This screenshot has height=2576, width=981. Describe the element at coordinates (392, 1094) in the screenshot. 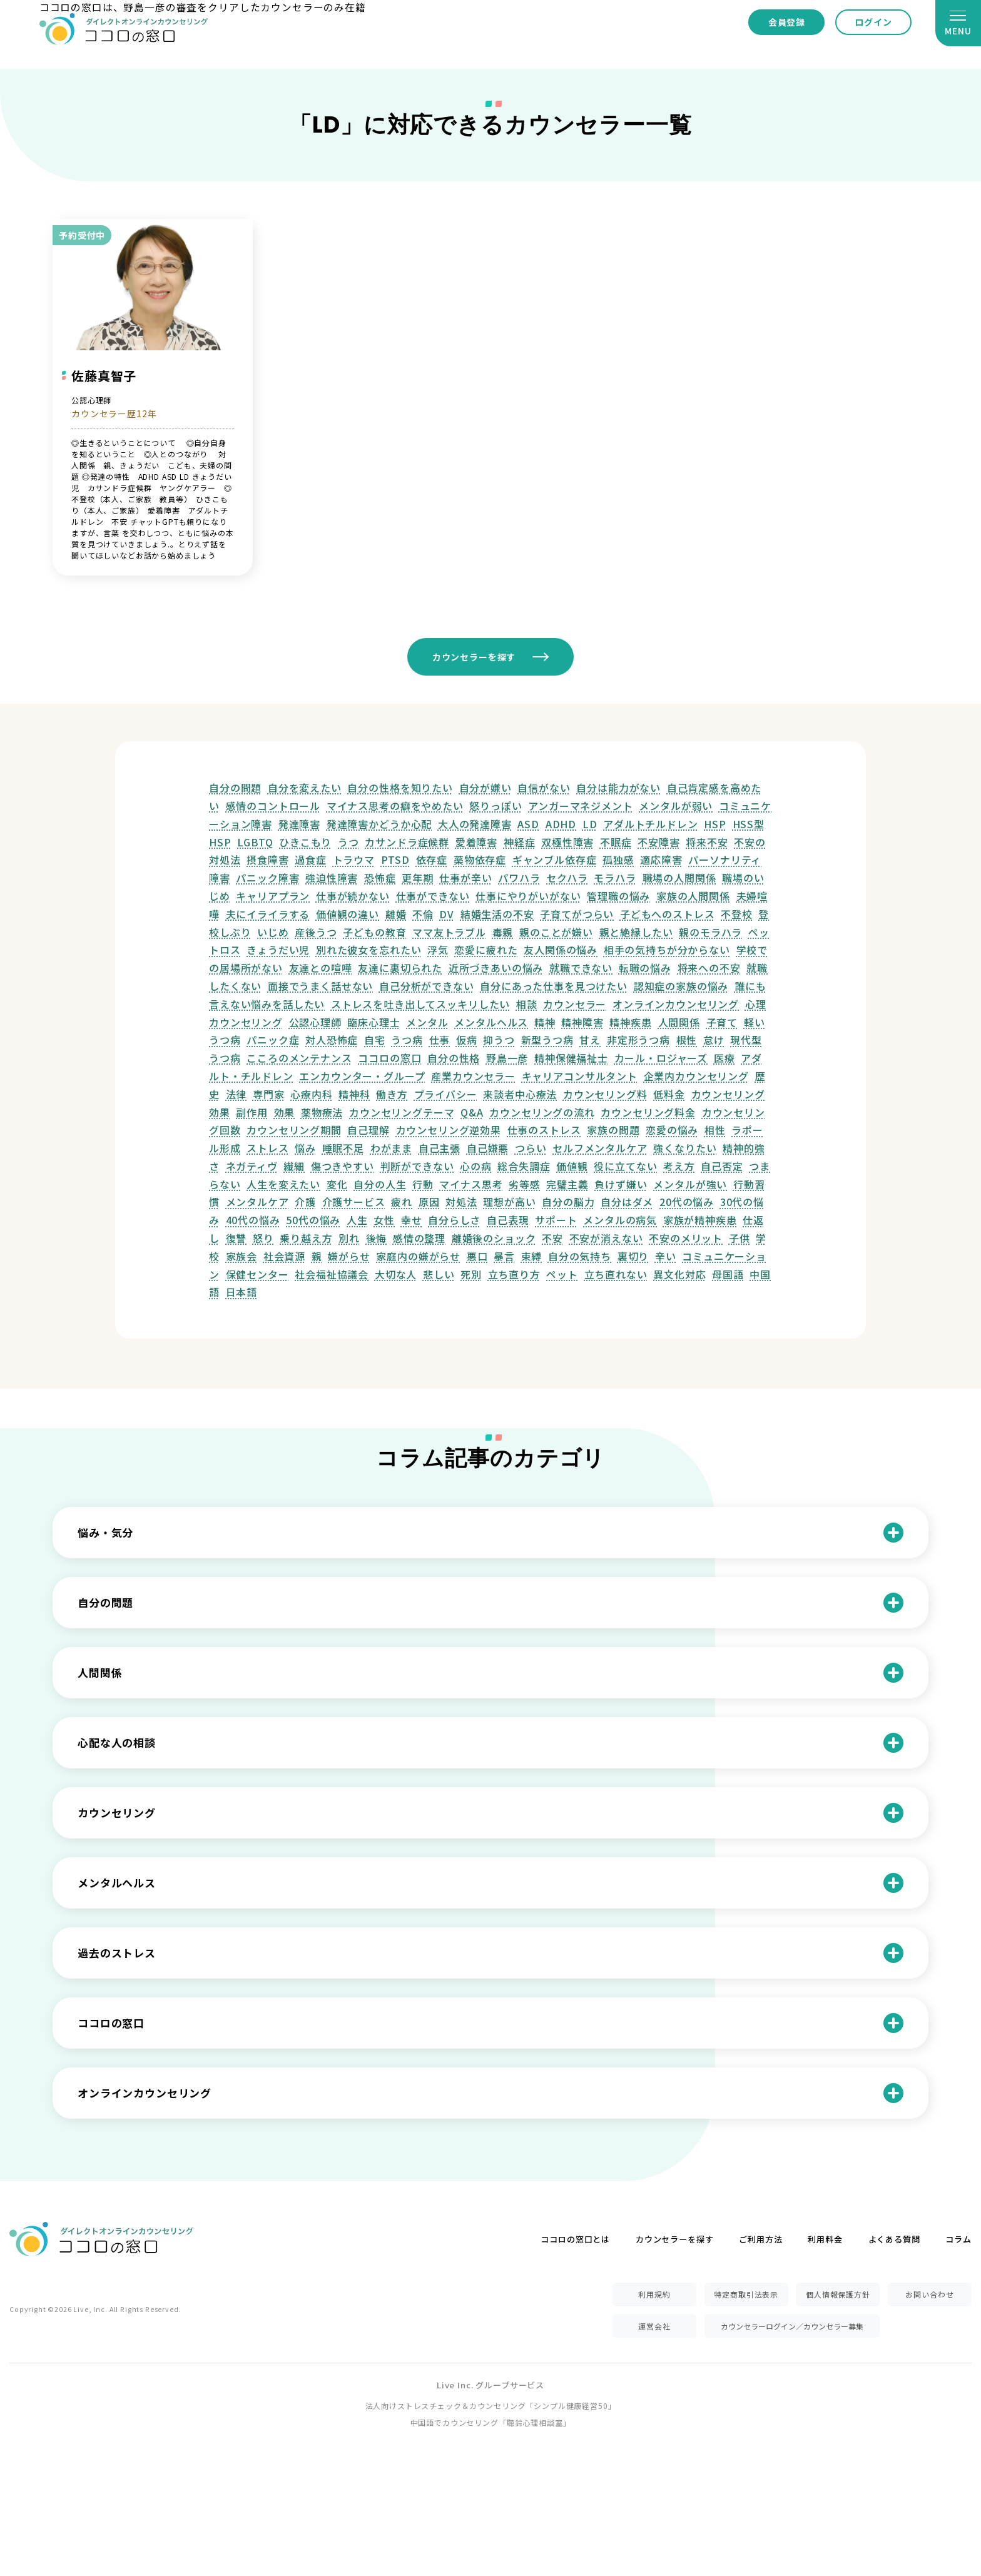

I see `働き方` at that location.